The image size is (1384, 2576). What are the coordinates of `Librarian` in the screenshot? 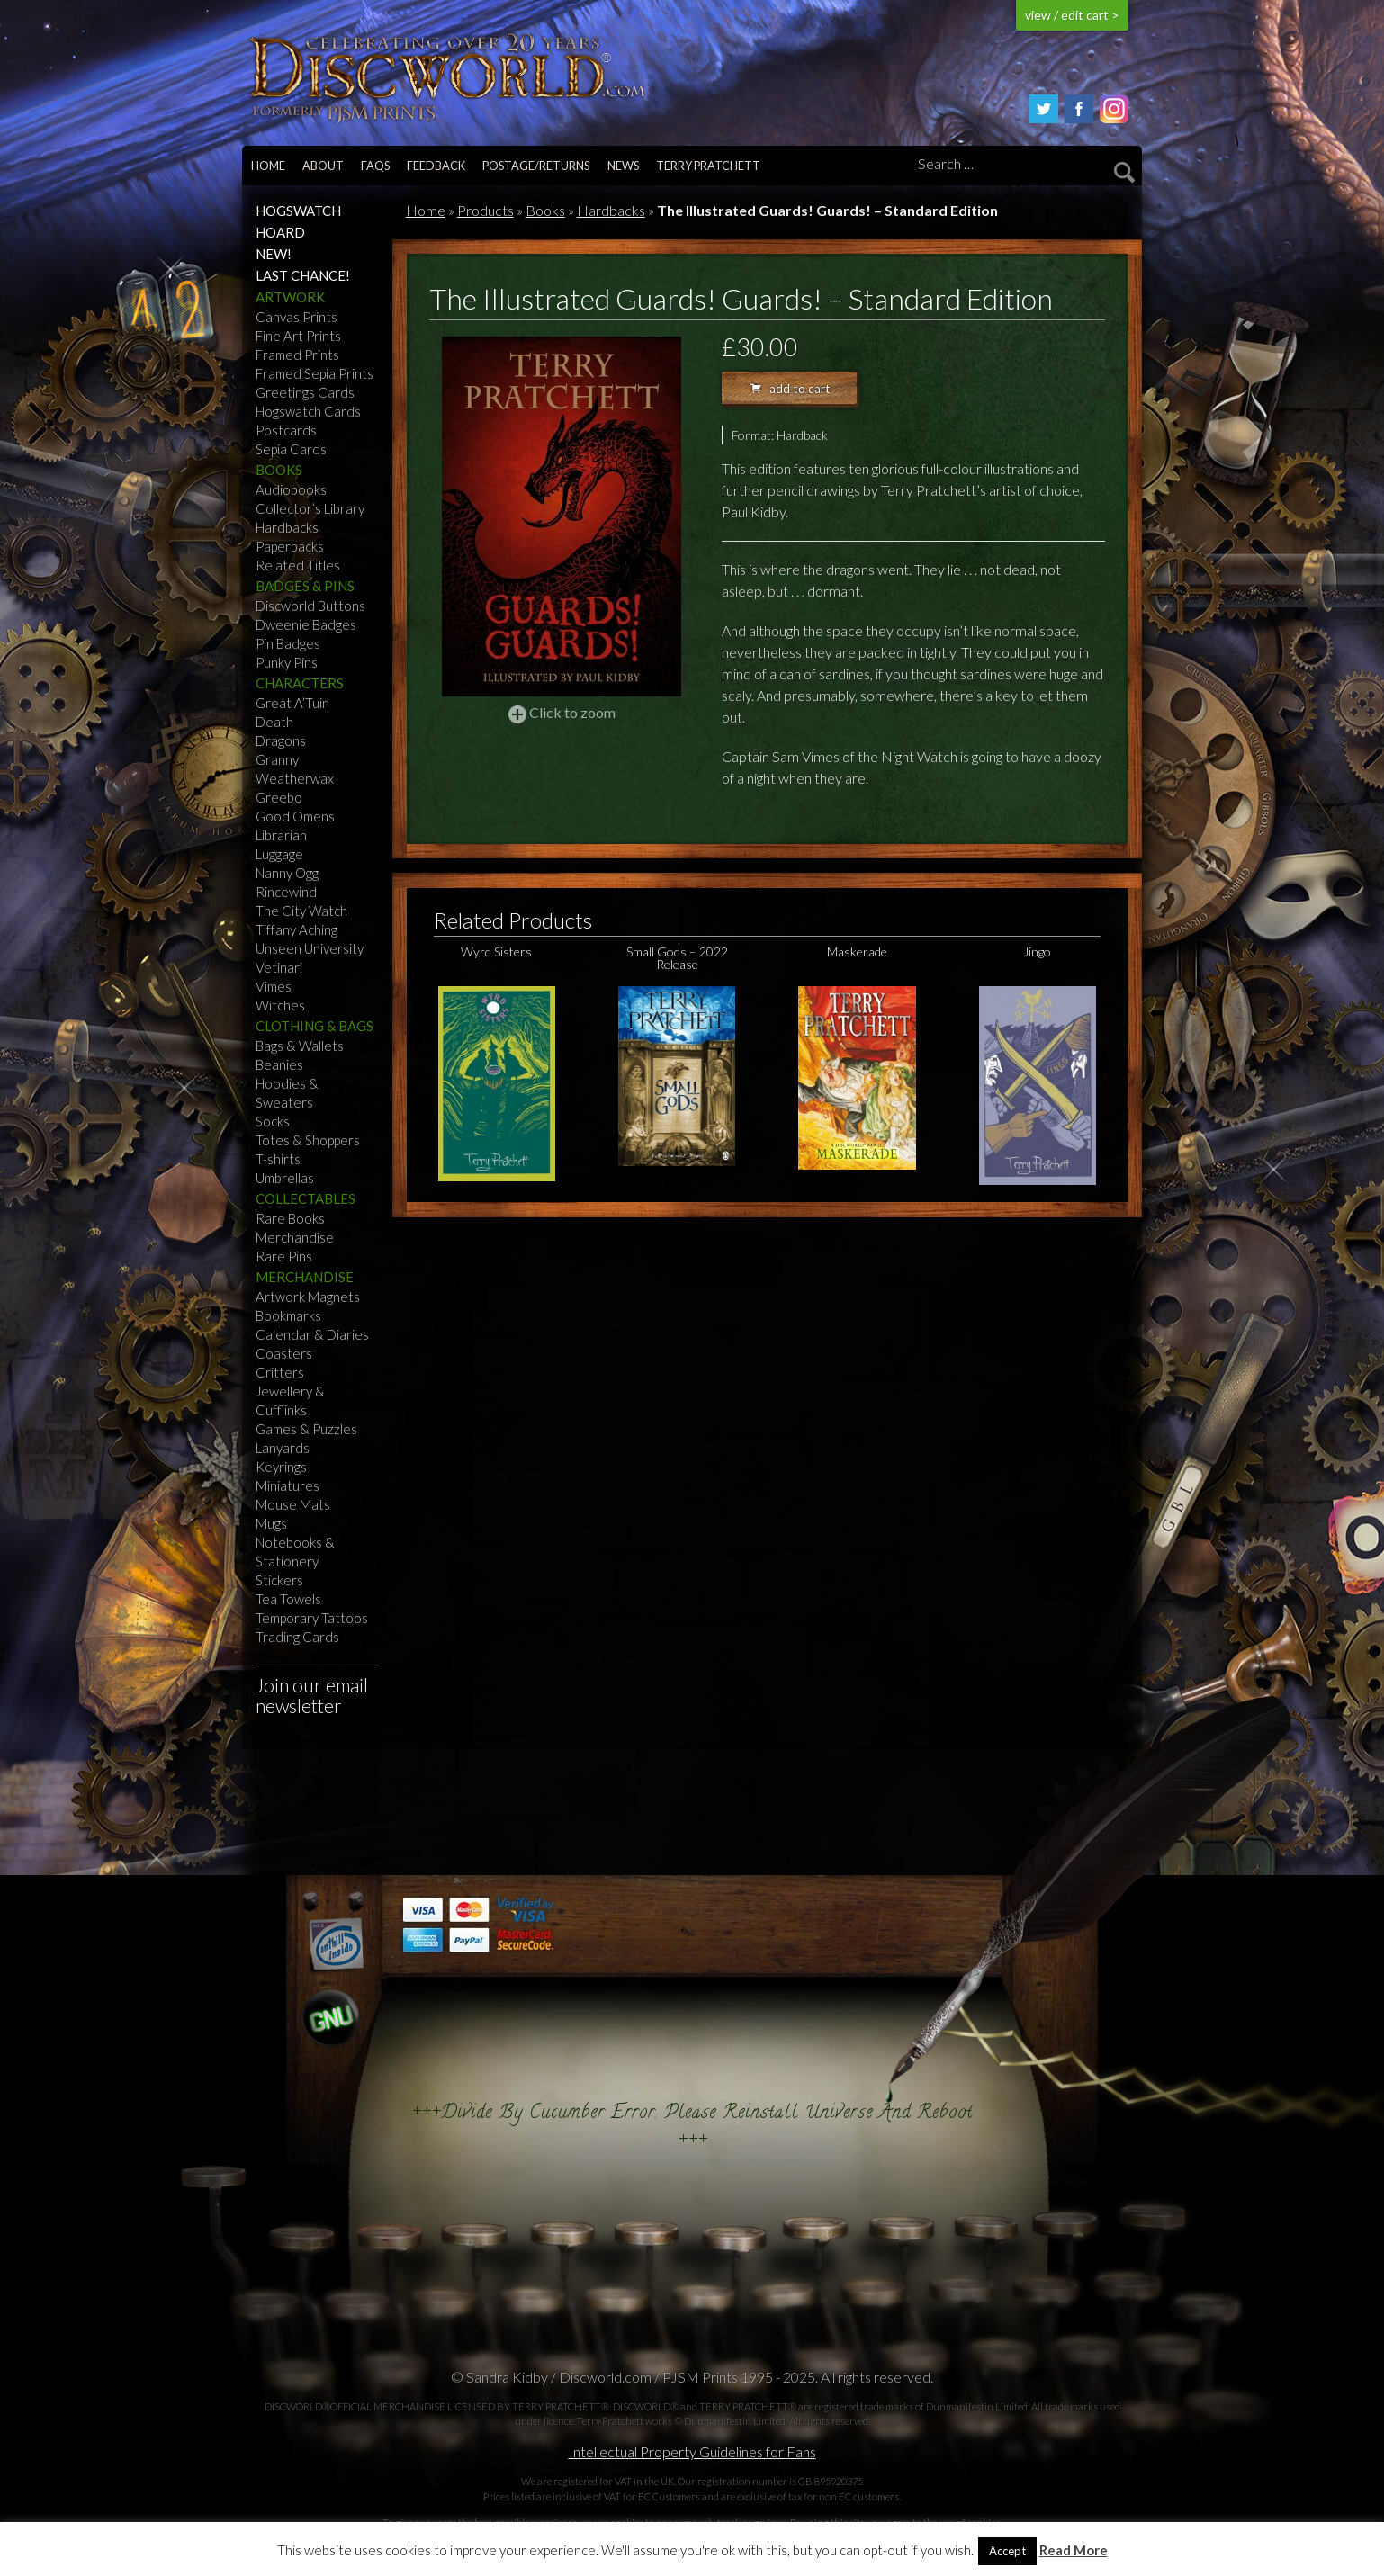 It's located at (281, 835).